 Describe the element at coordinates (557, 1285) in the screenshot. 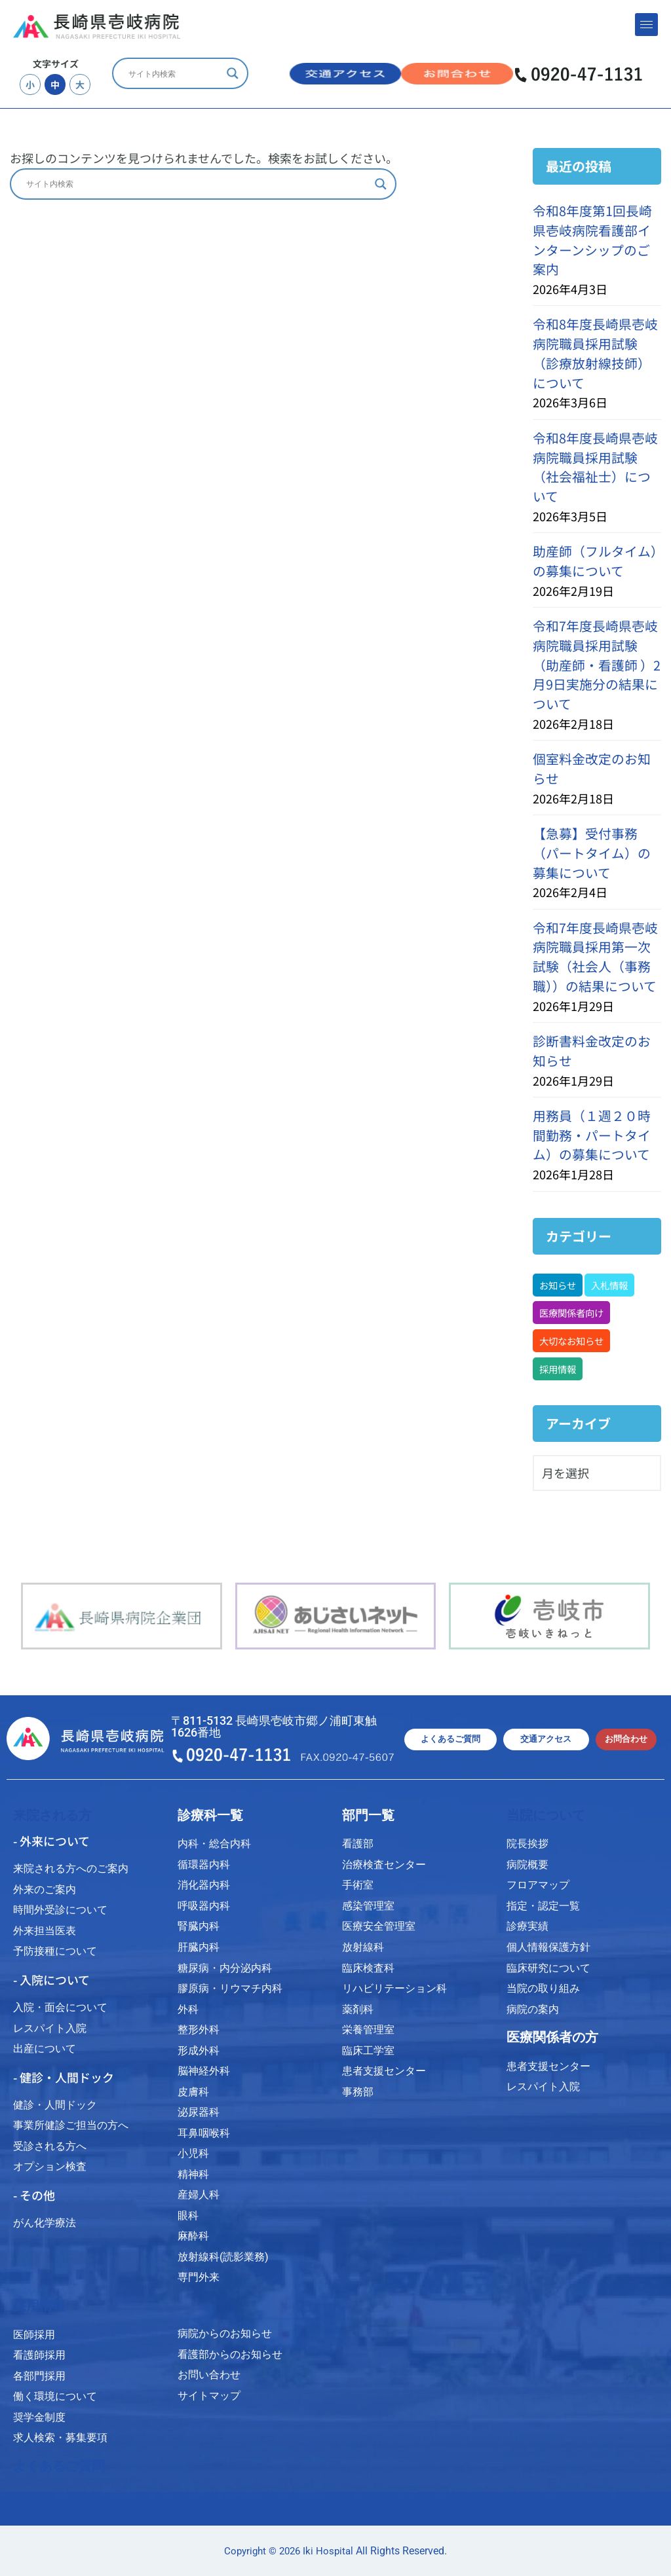

I see `お知らせ` at that location.